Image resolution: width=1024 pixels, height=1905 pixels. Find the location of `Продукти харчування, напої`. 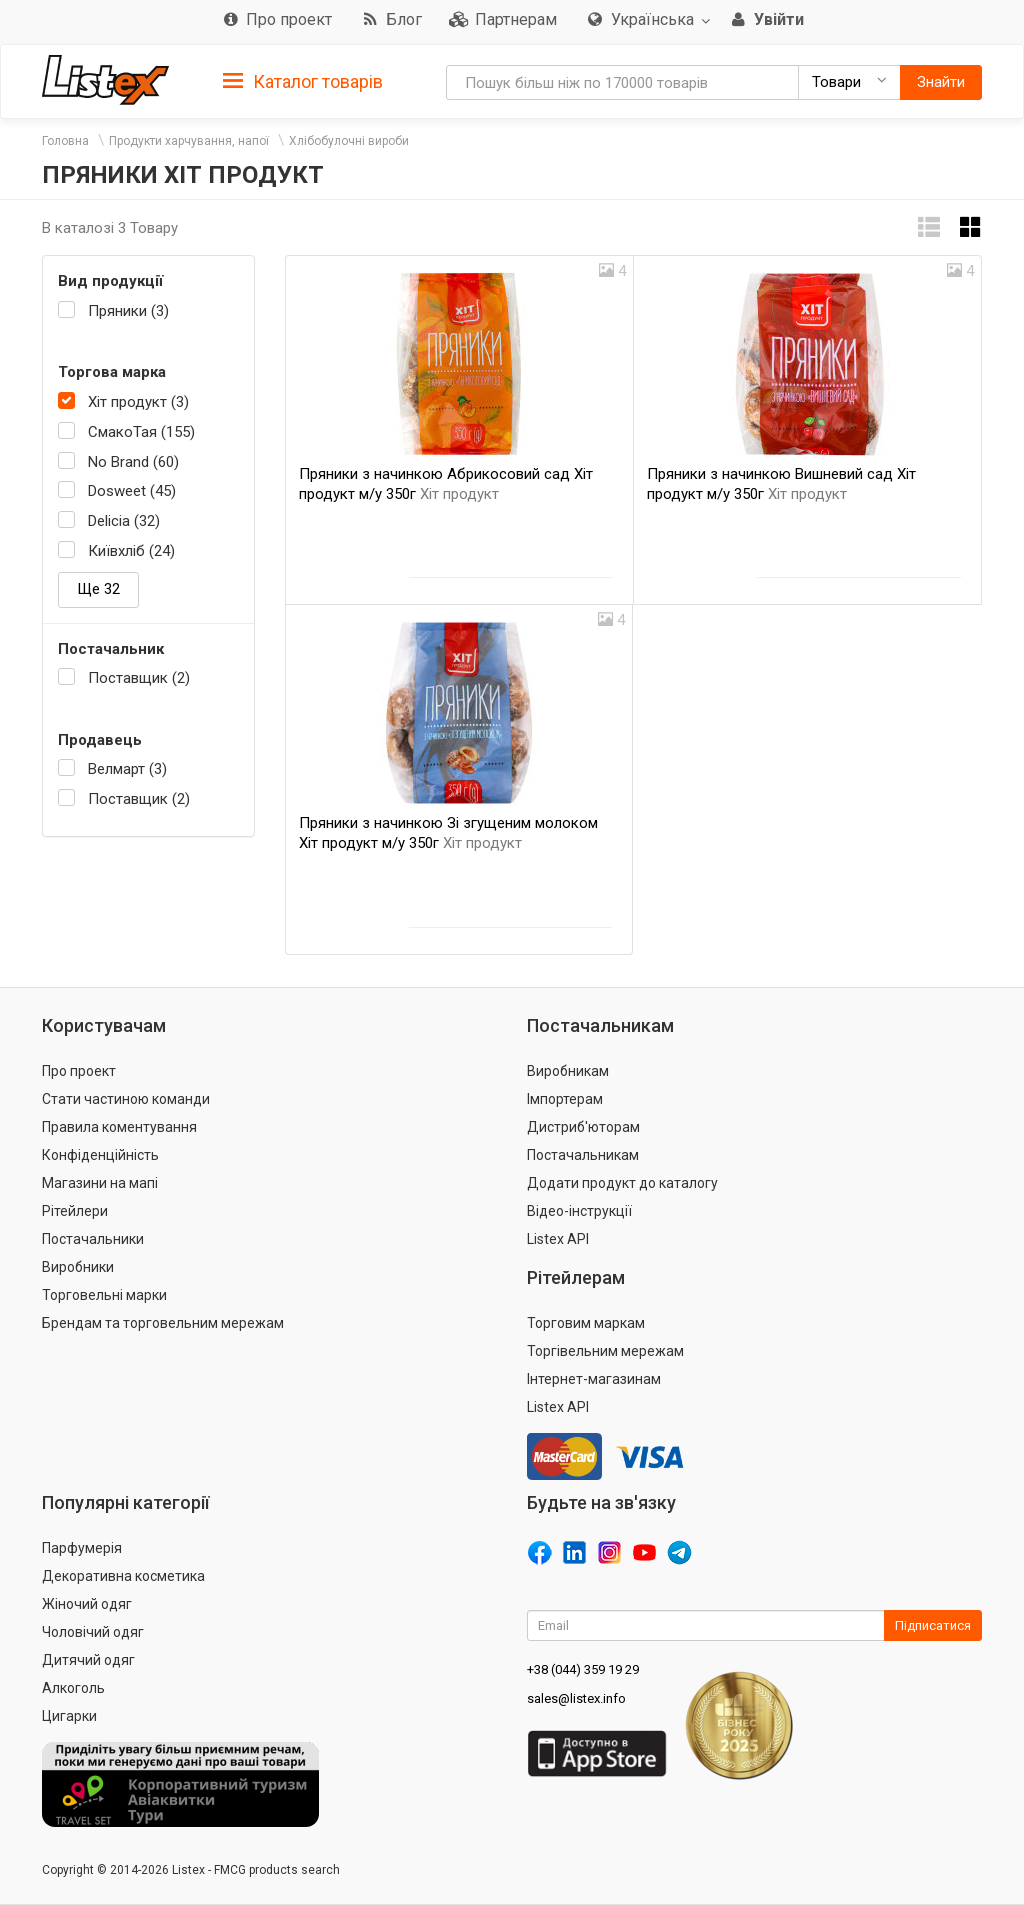

Продукти харчування, напої is located at coordinates (189, 141).